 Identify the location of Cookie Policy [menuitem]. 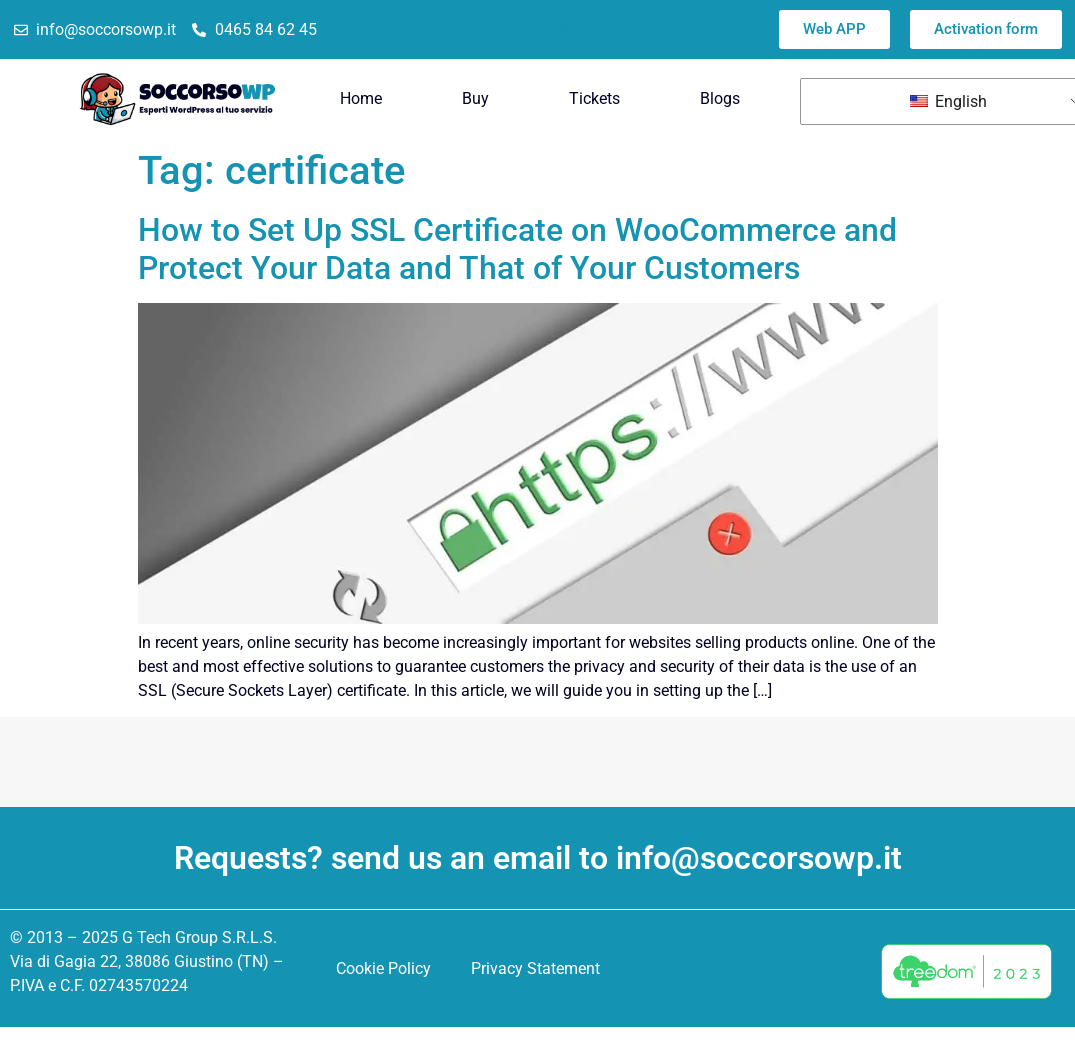
(383, 968).